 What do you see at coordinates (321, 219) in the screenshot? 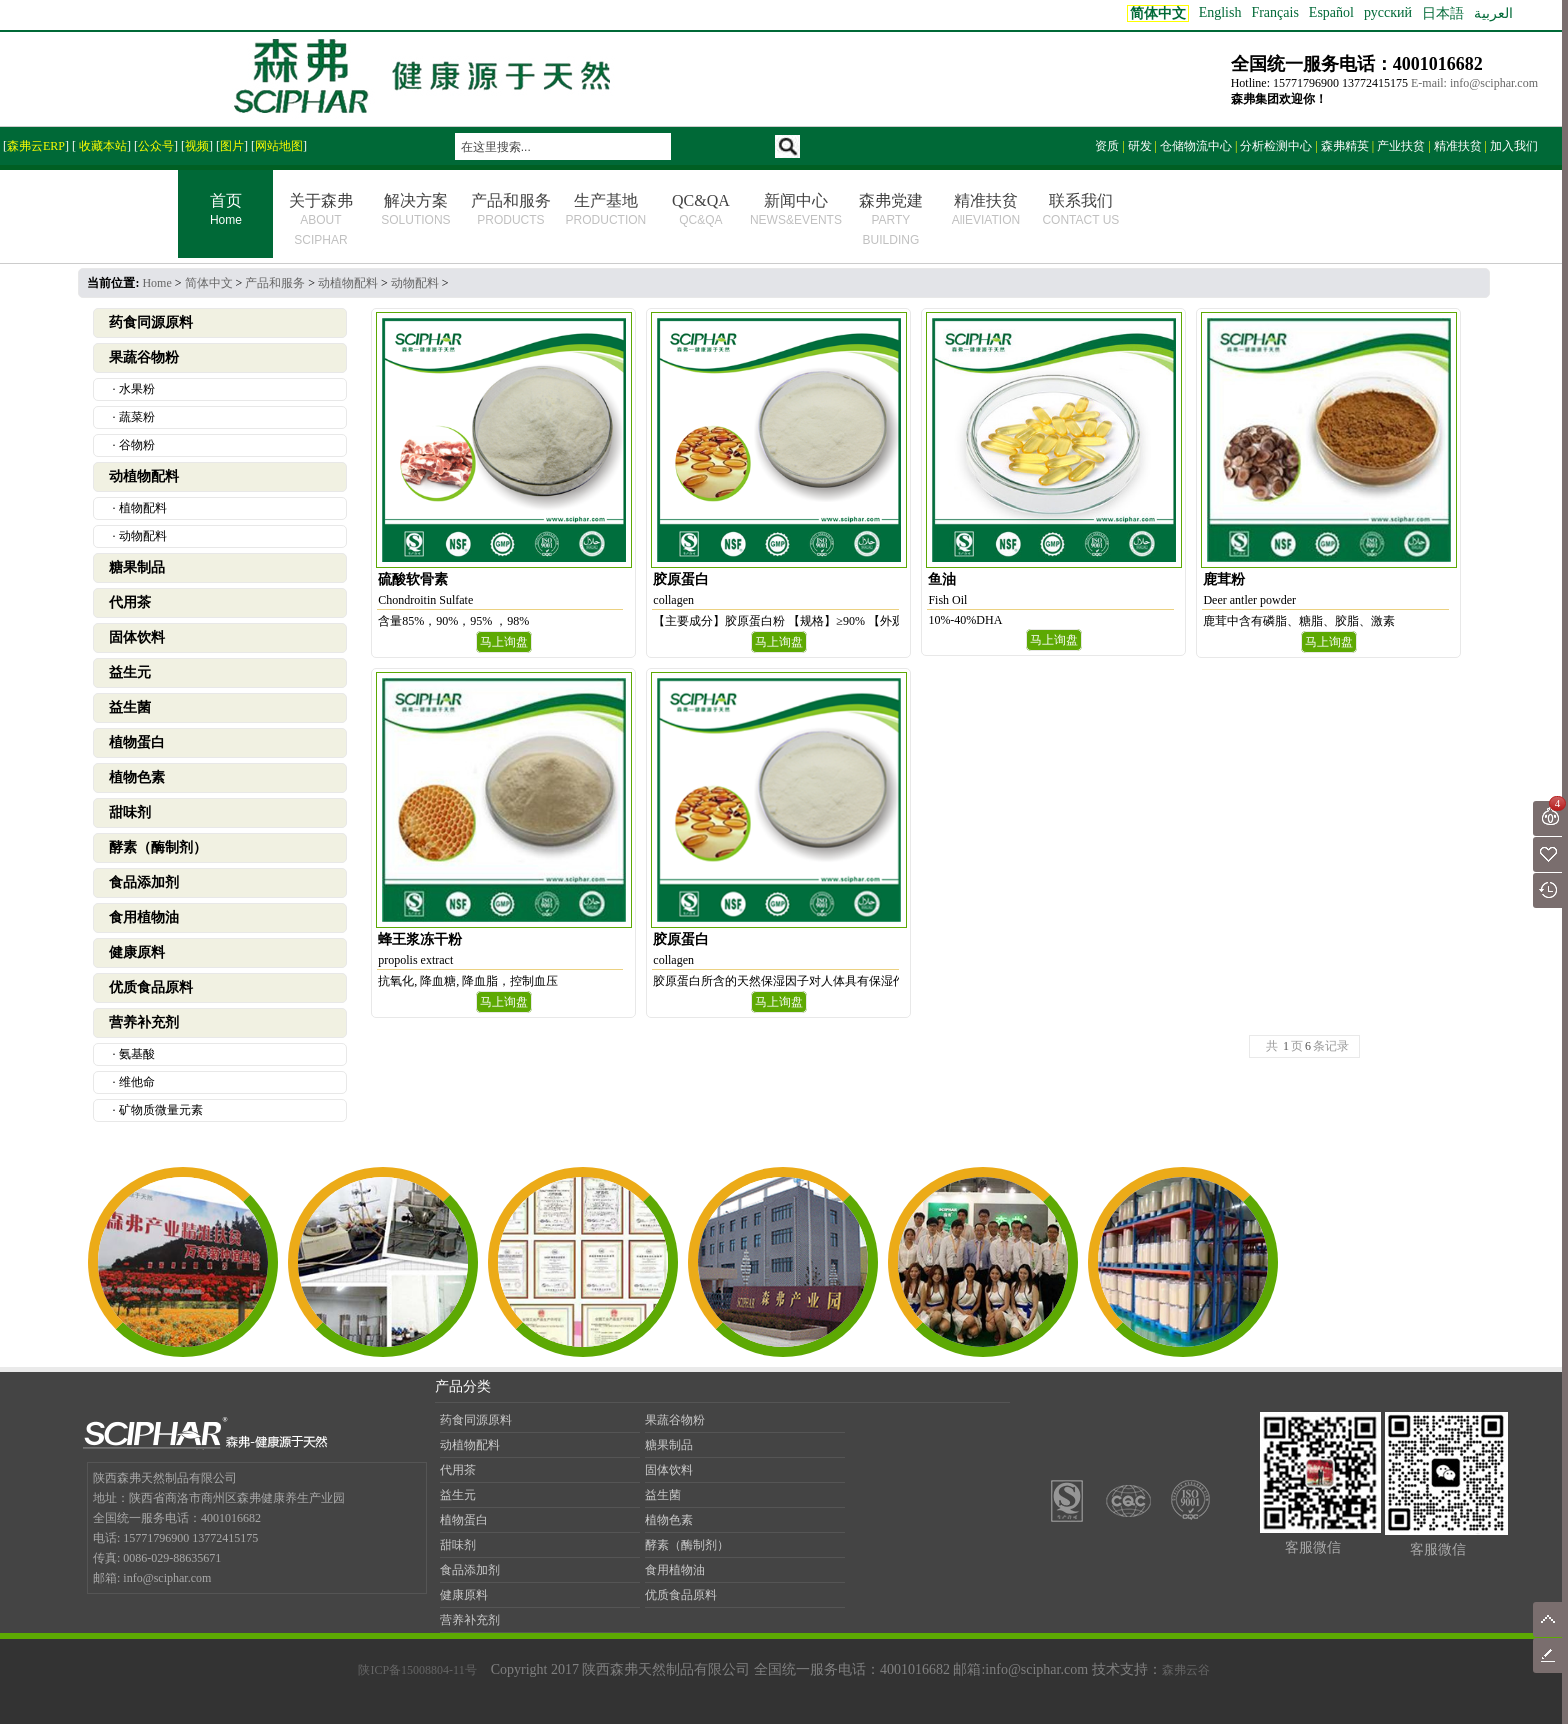
I see `关于森弗` at bounding box center [321, 219].